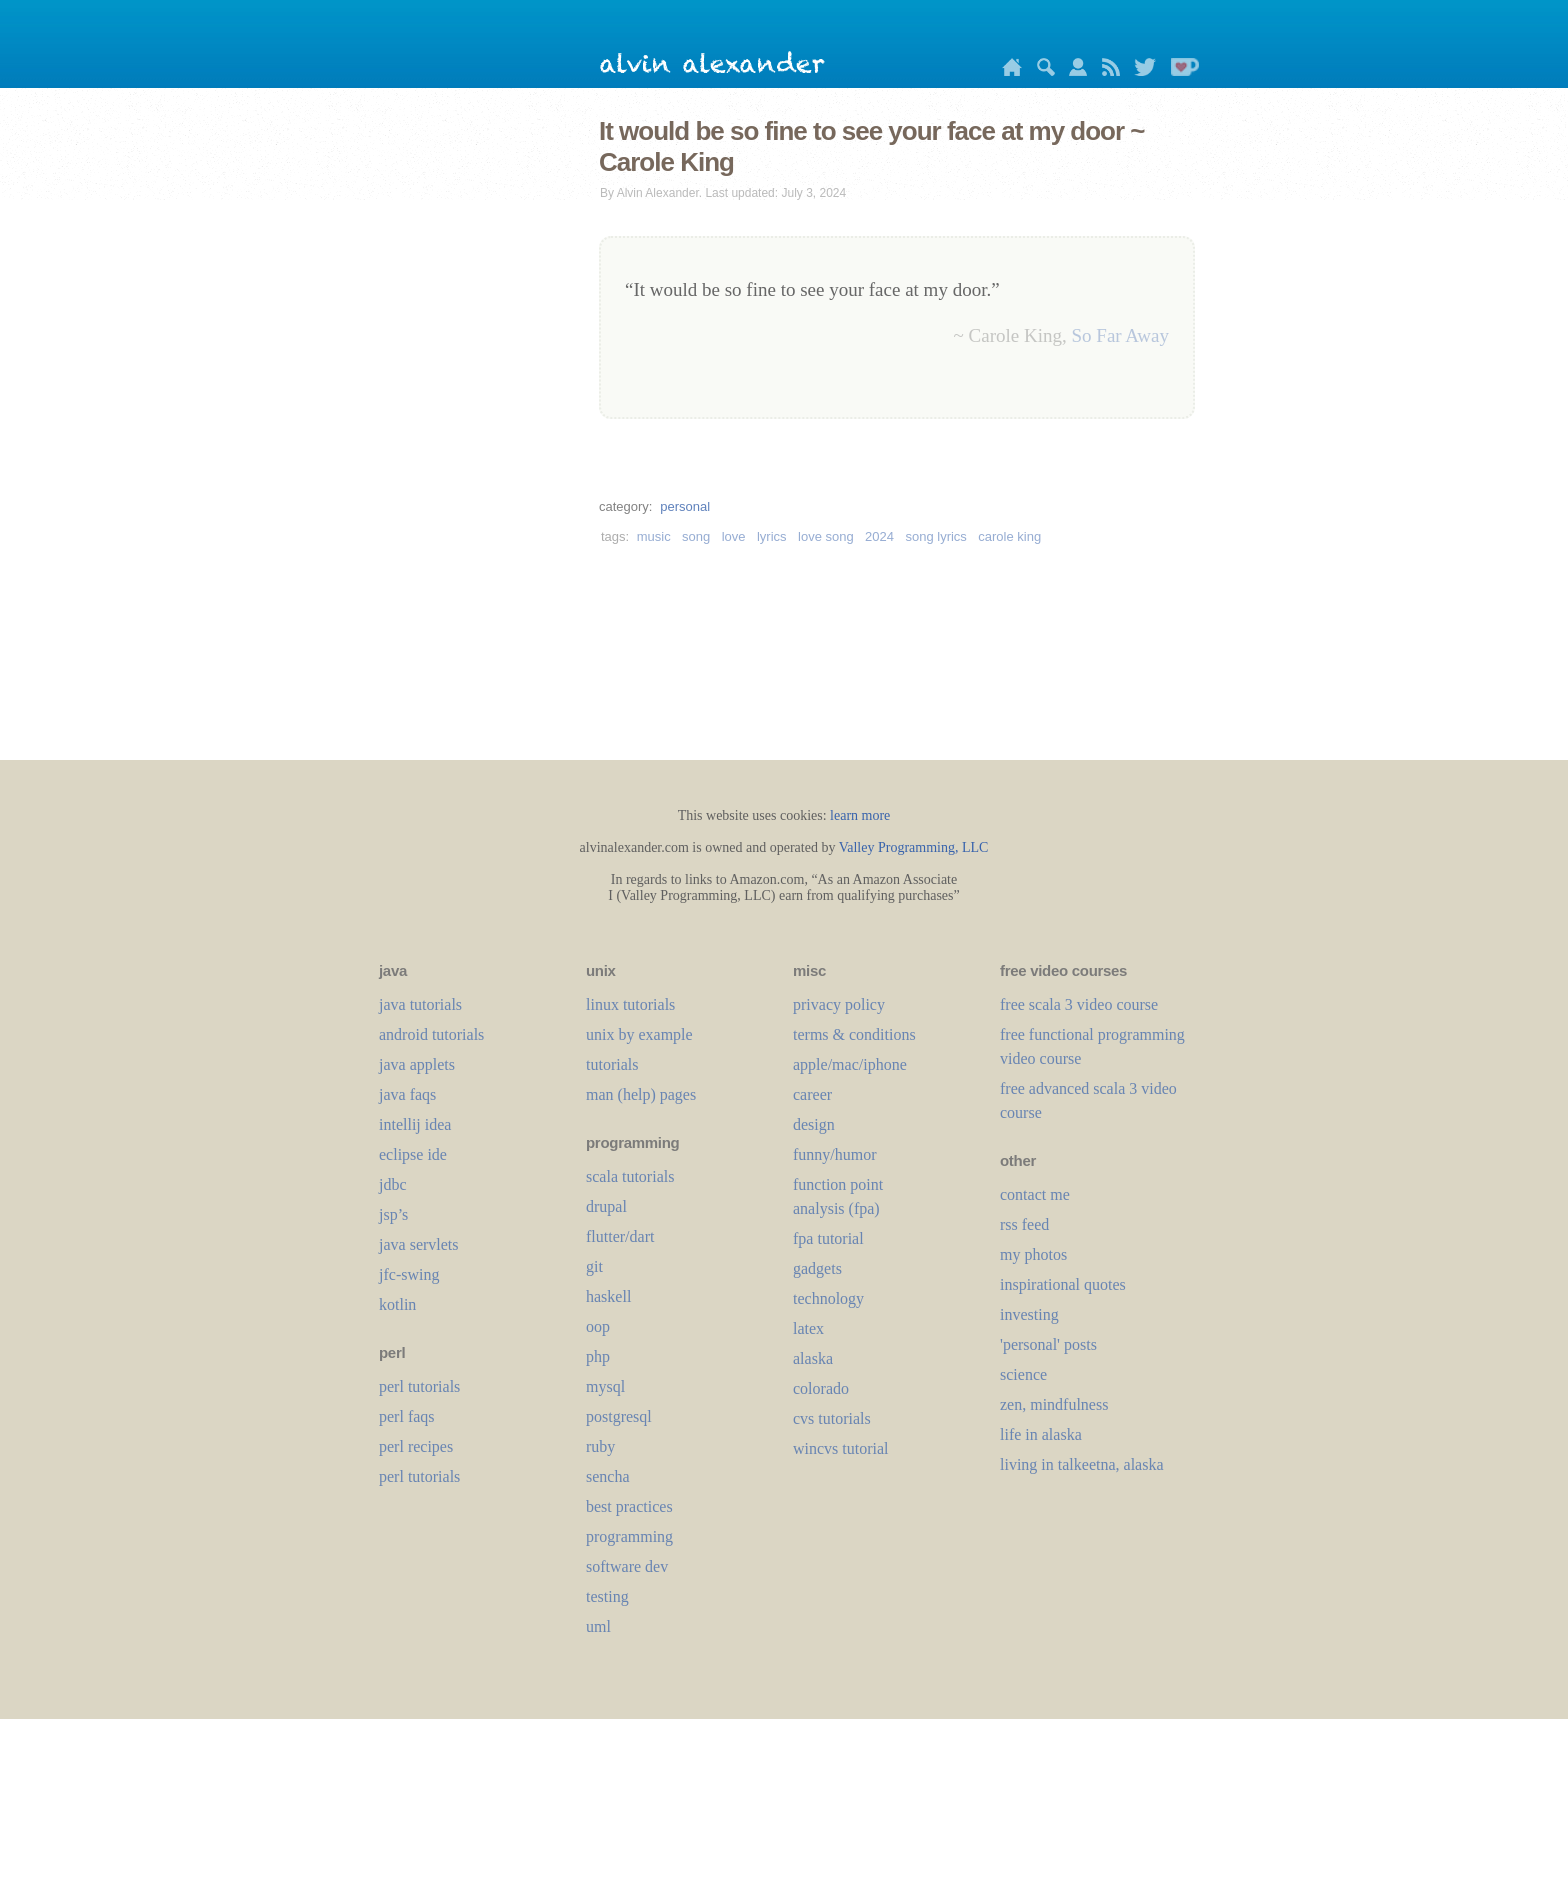 This screenshot has height=1879, width=1568. What do you see at coordinates (734, 536) in the screenshot?
I see `love` at bounding box center [734, 536].